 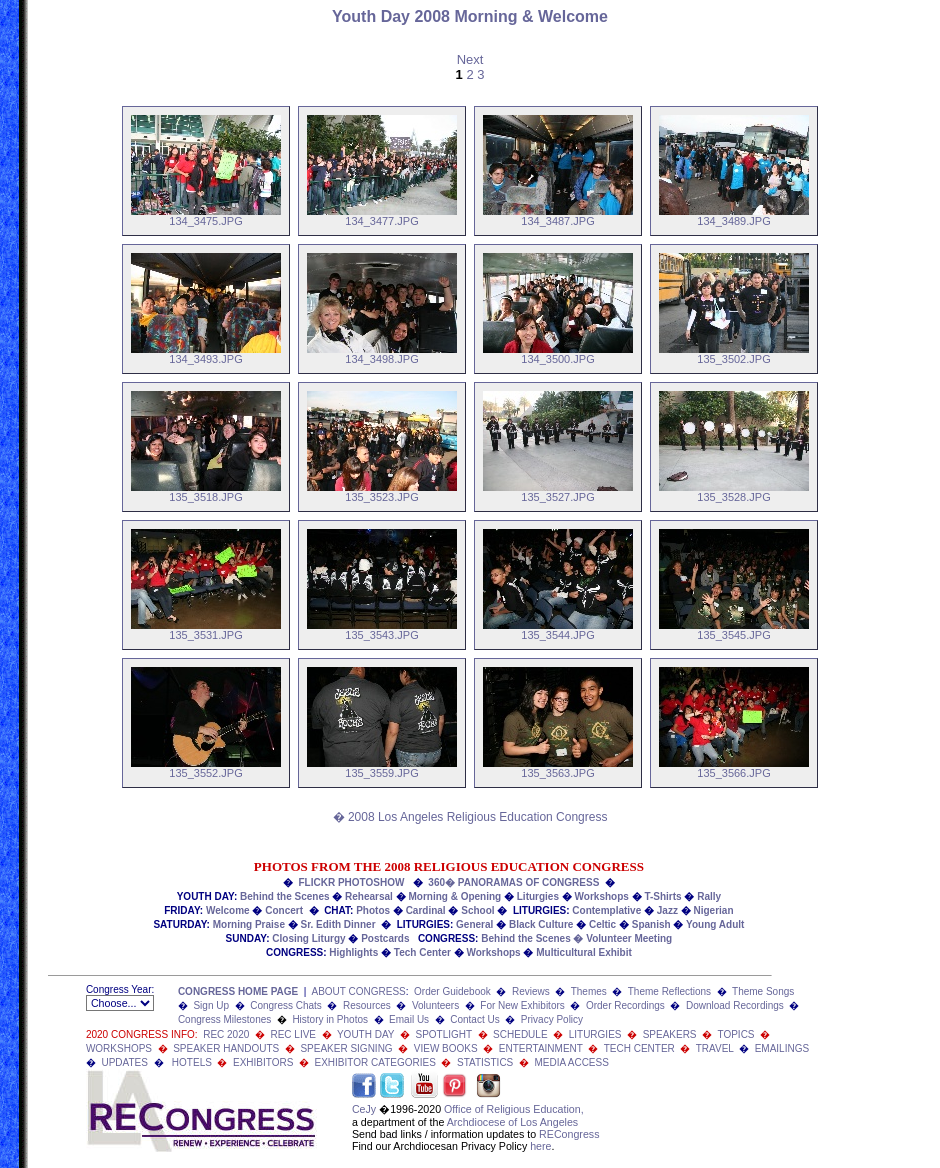 I want to click on ABOUT CONGRESS, so click(x=358, y=991).